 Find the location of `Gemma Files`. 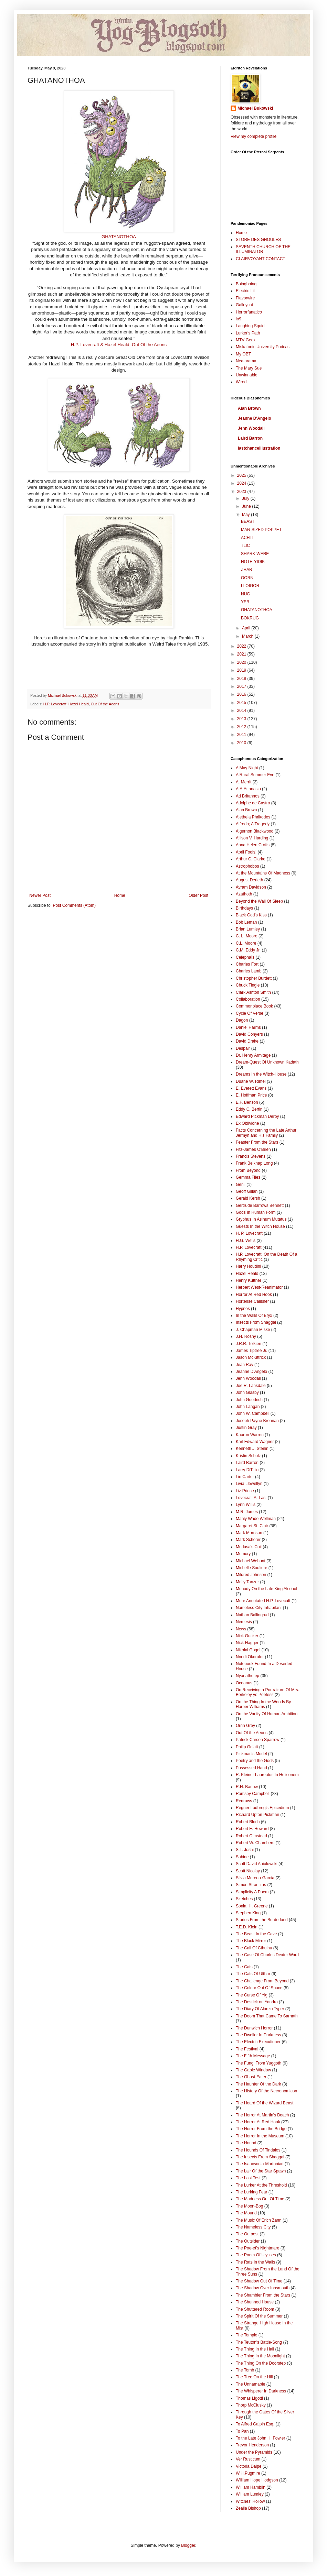

Gemma Files is located at coordinates (248, 1177).